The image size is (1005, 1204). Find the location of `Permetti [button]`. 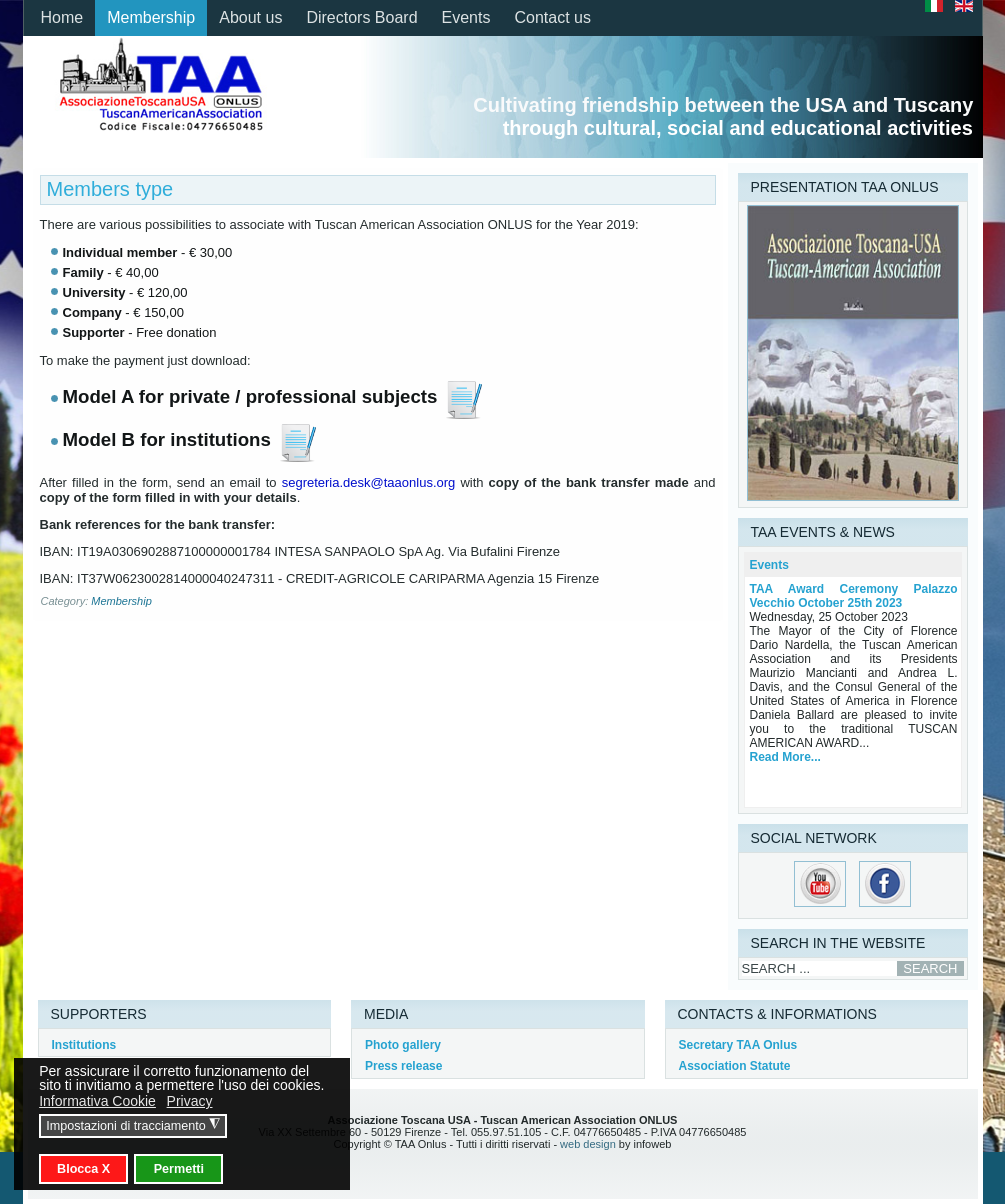

Permetti [button] is located at coordinates (179, 1169).